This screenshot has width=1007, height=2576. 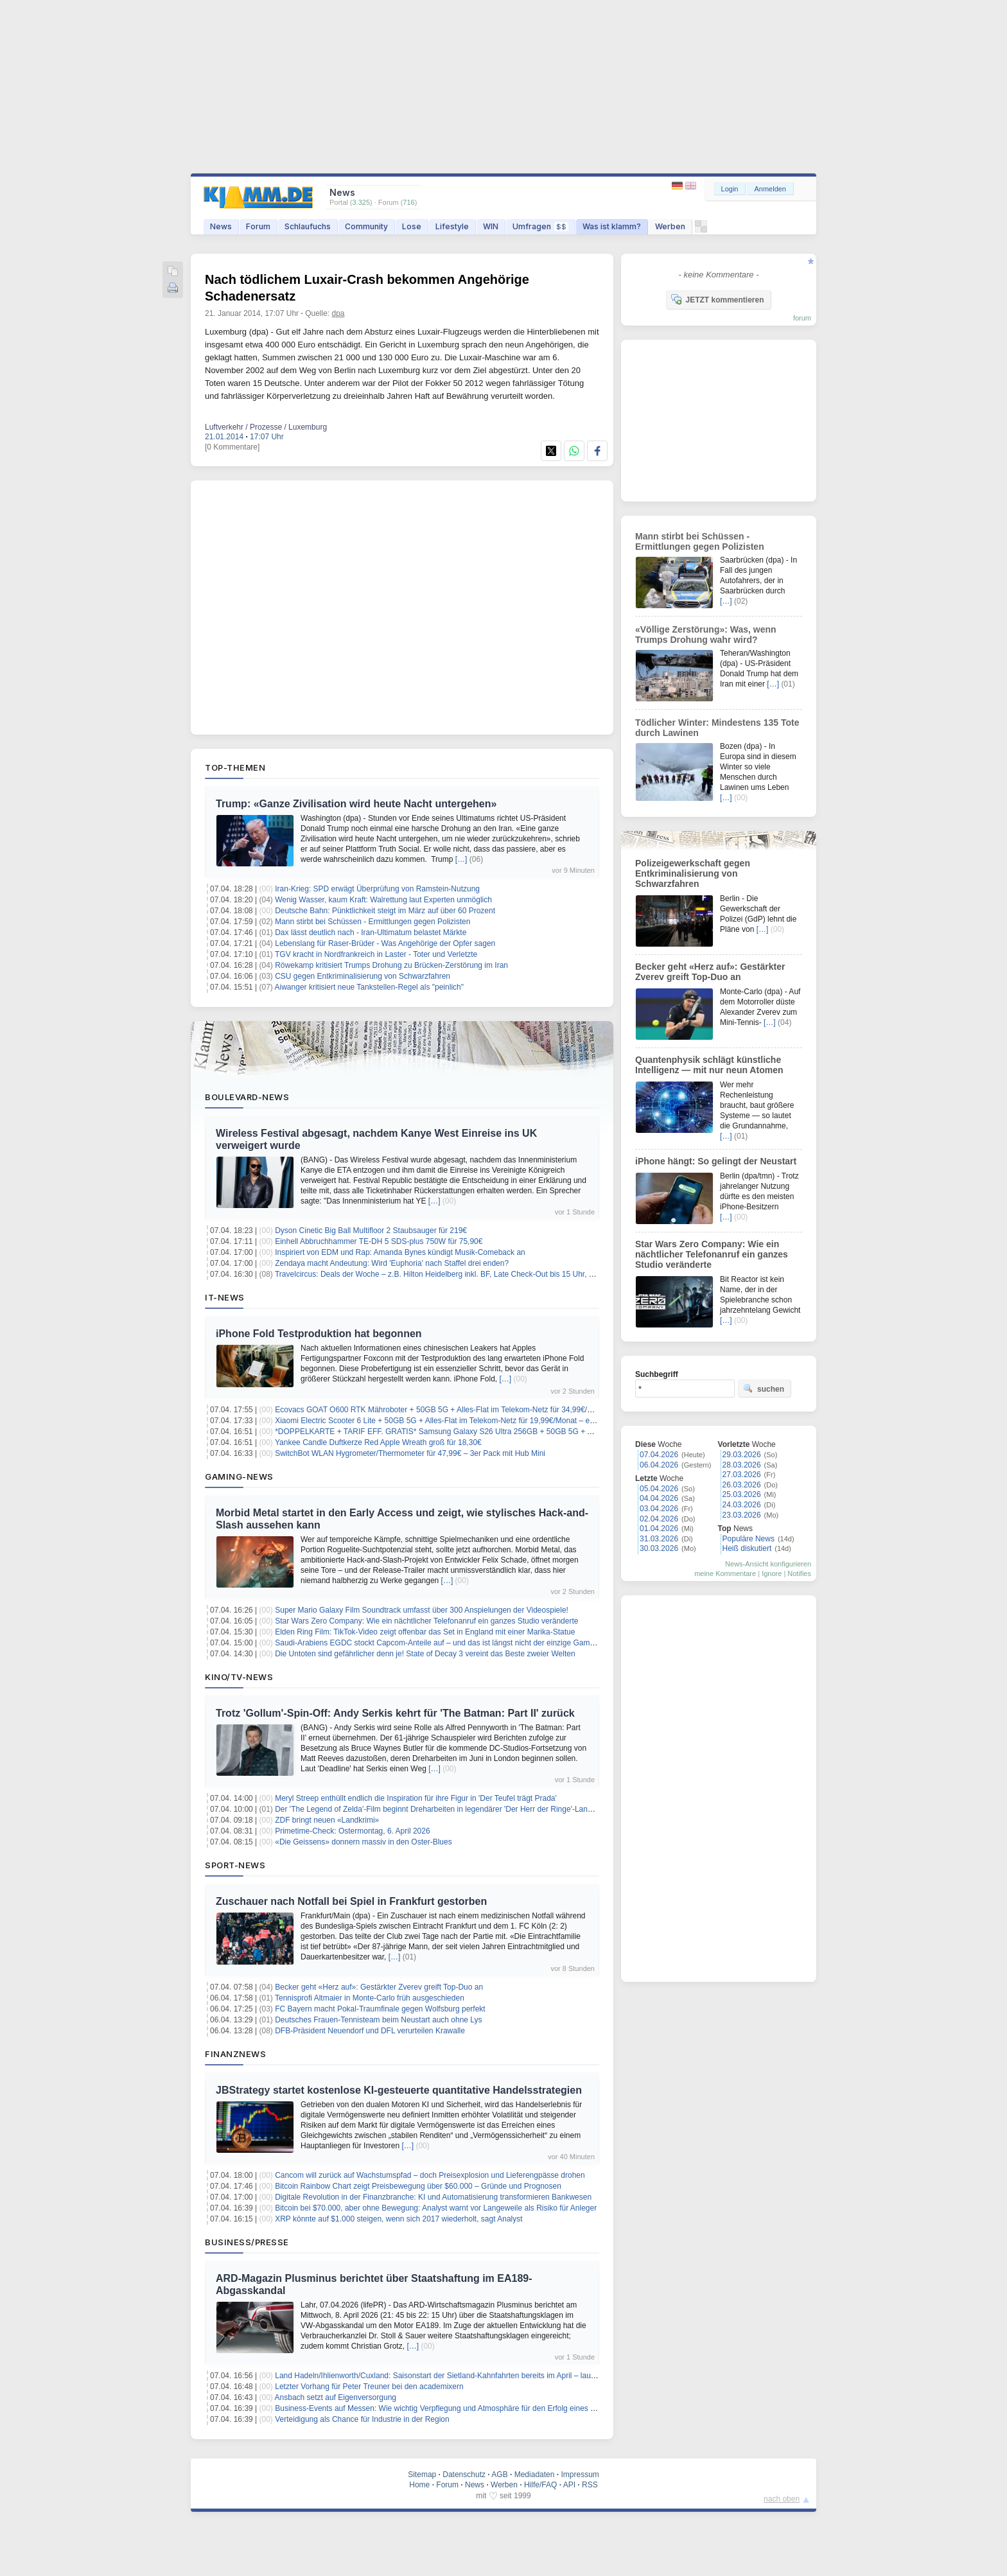 What do you see at coordinates (782, 2498) in the screenshot?
I see `nach oben` at bounding box center [782, 2498].